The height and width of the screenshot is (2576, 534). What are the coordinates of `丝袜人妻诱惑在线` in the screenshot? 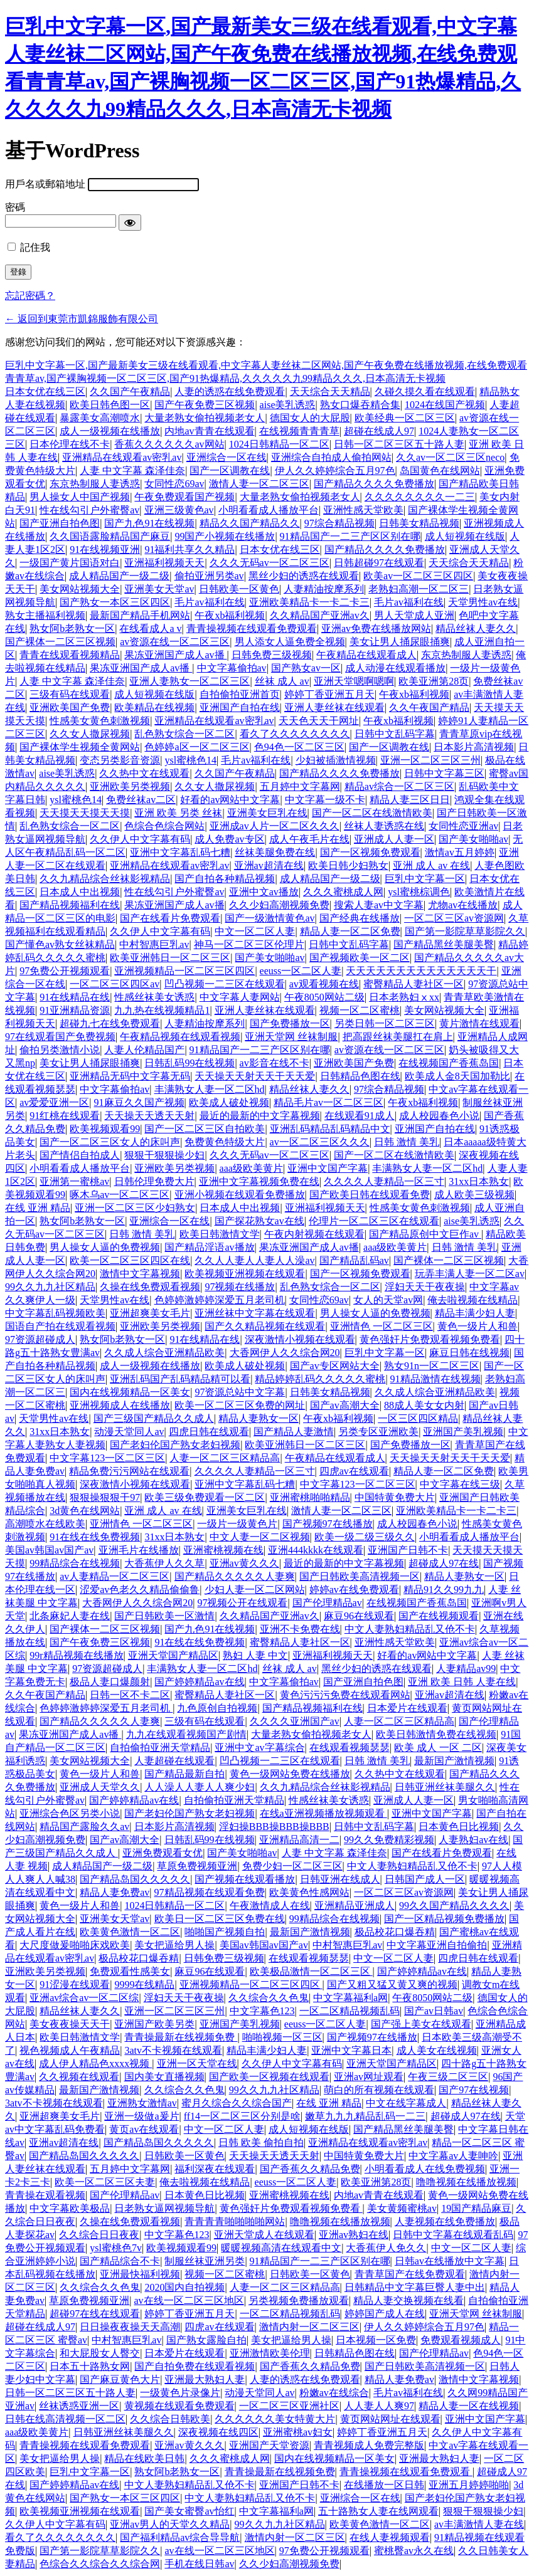 It's located at (384, 826).